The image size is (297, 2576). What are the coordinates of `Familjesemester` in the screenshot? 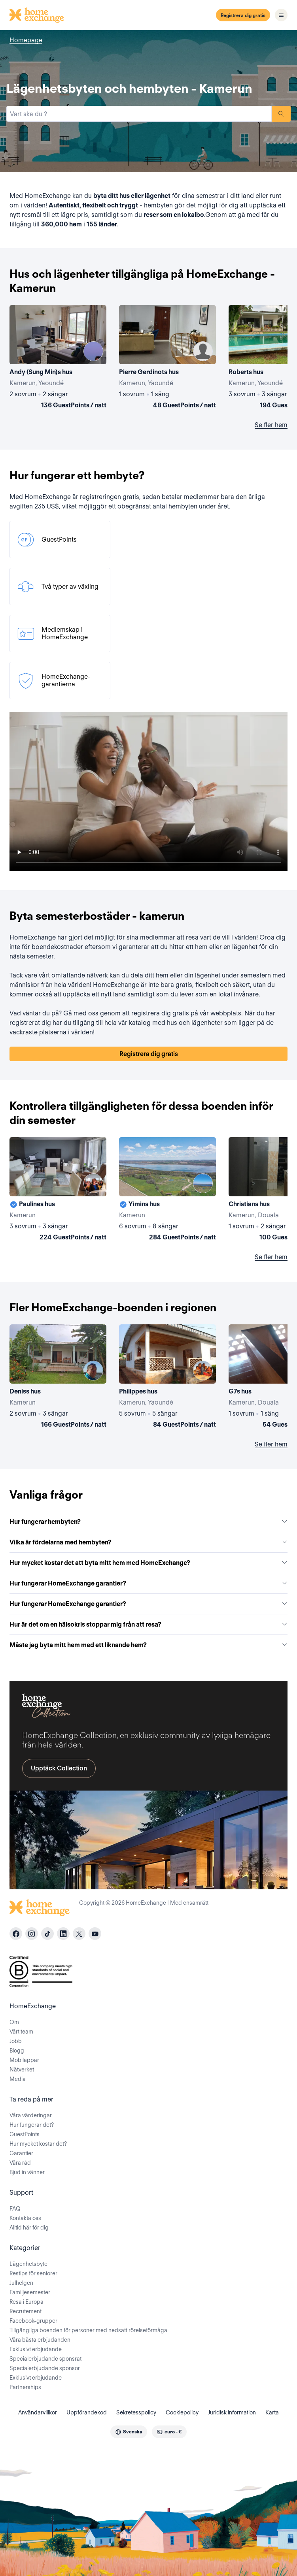 It's located at (29, 2292).